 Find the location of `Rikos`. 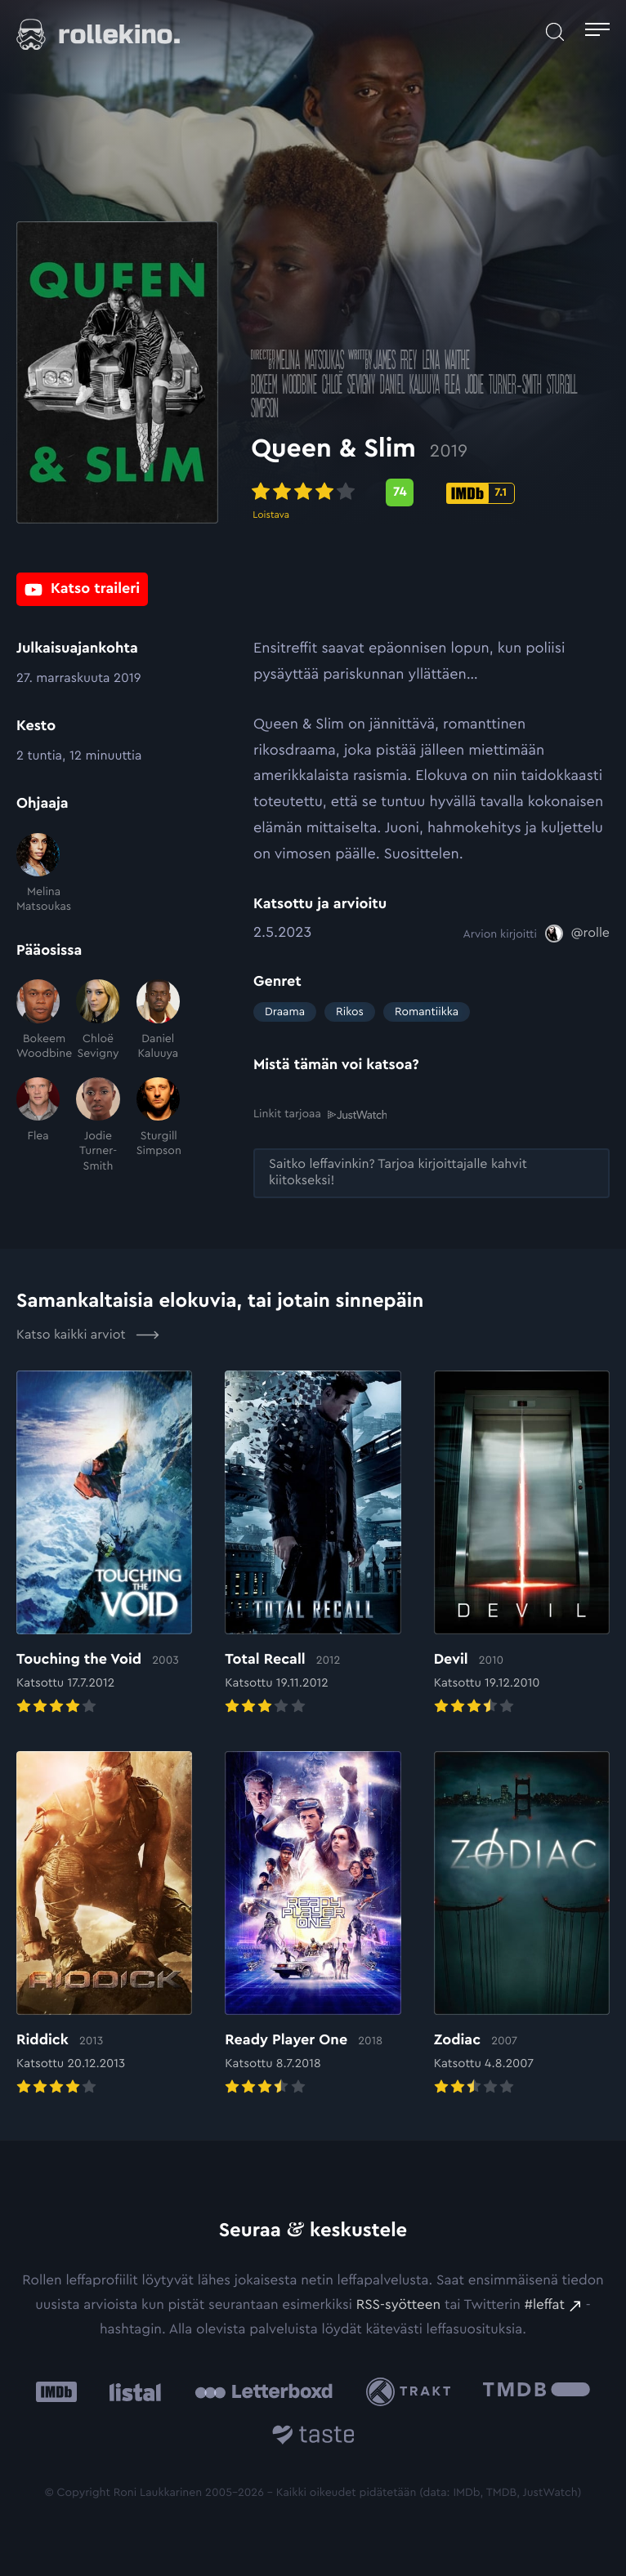

Rikos is located at coordinates (350, 1012).